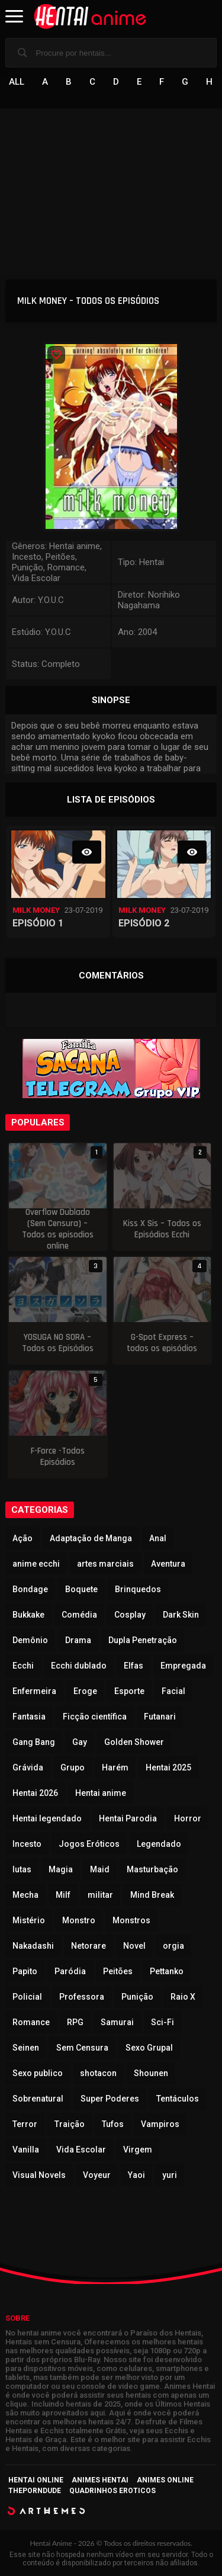 This screenshot has width=222, height=2576. What do you see at coordinates (26, 1844) in the screenshot?
I see `Incesto` at bounding box center [26, 1844].